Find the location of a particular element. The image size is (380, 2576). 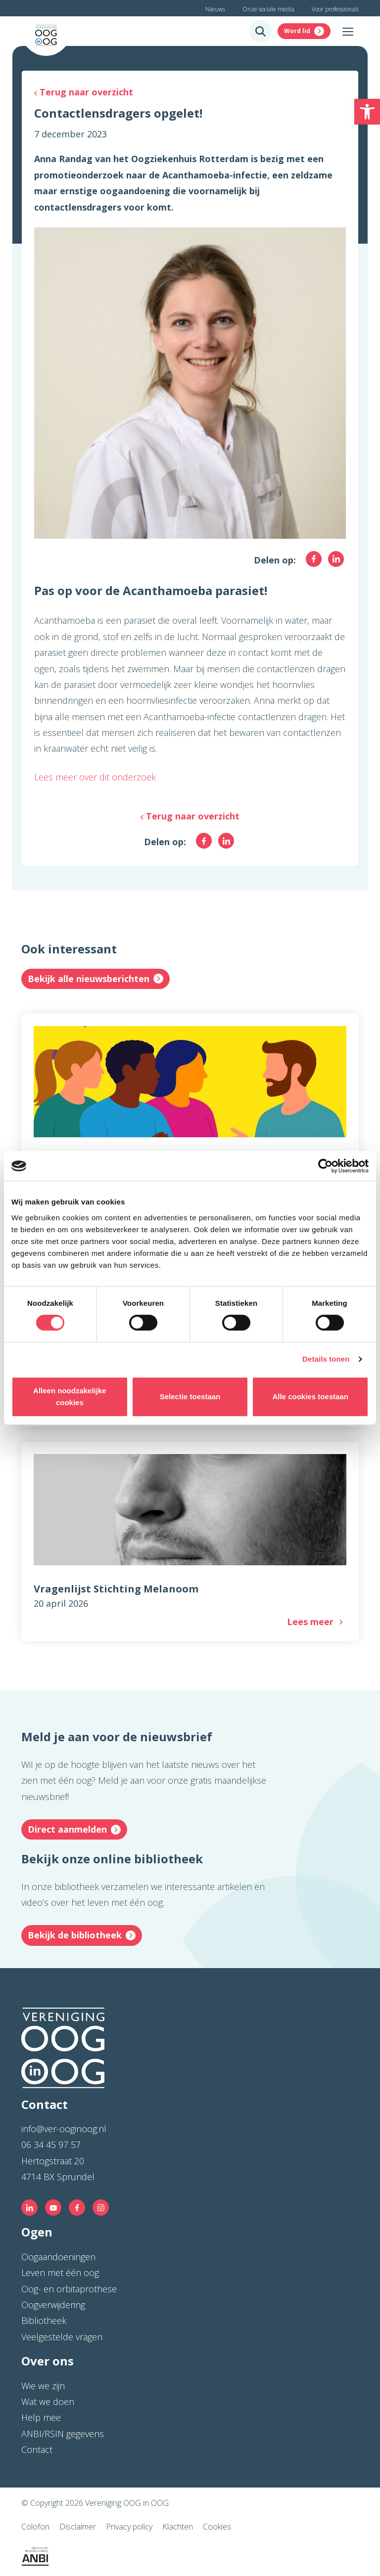

Alle cookies toestaan is located at coordinates (310, 1396).